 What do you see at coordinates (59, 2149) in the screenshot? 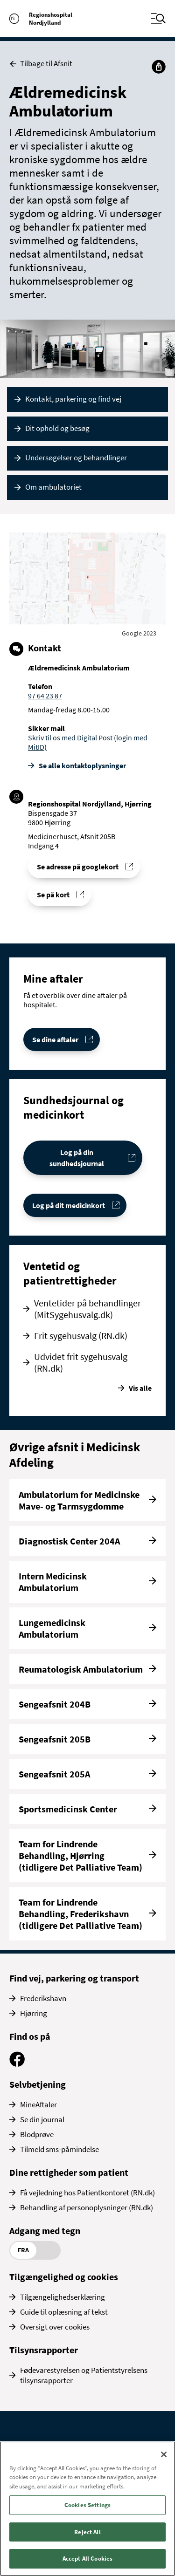
I see `Tilmeld sms-påmindelse` at bounding box center [59, 2149].